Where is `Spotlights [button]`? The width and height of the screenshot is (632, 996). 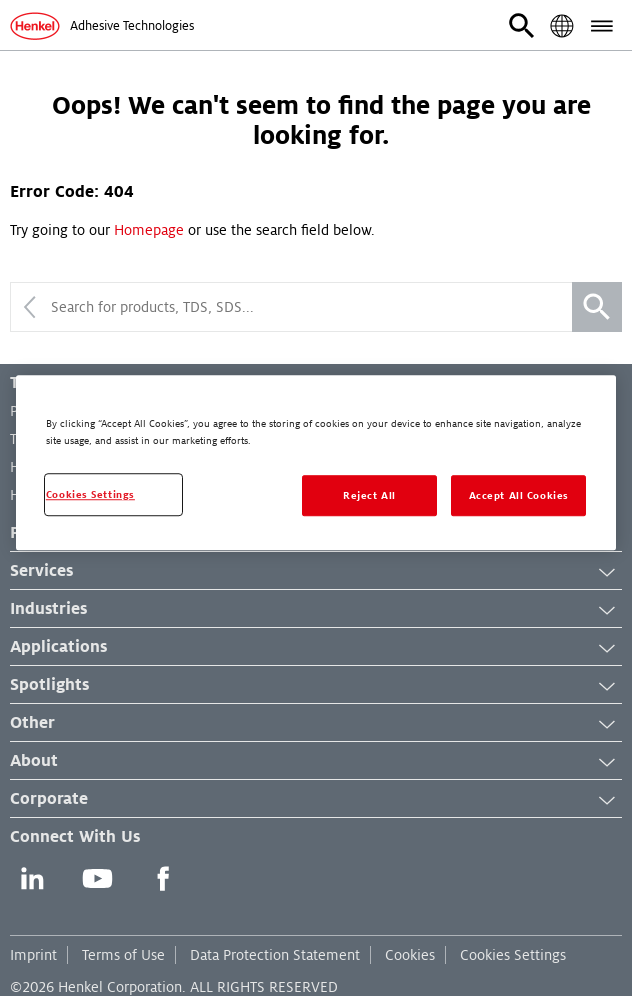
Spotlights [button] is located at coordinates (316, 686).